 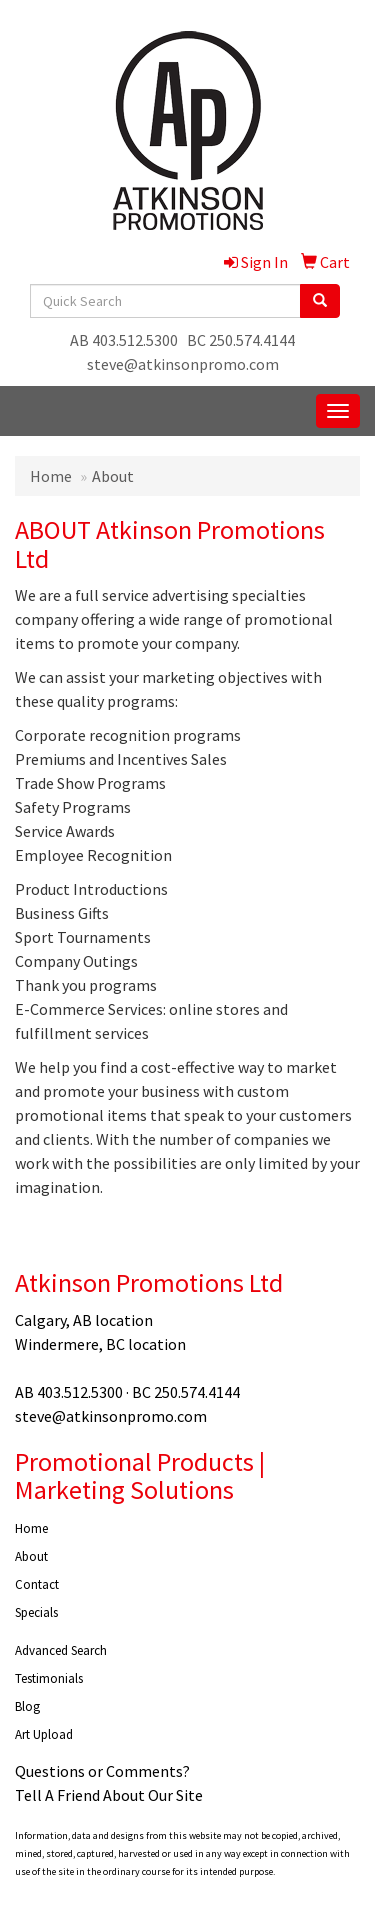 I want to click on Home, so click(x=51, y=476).